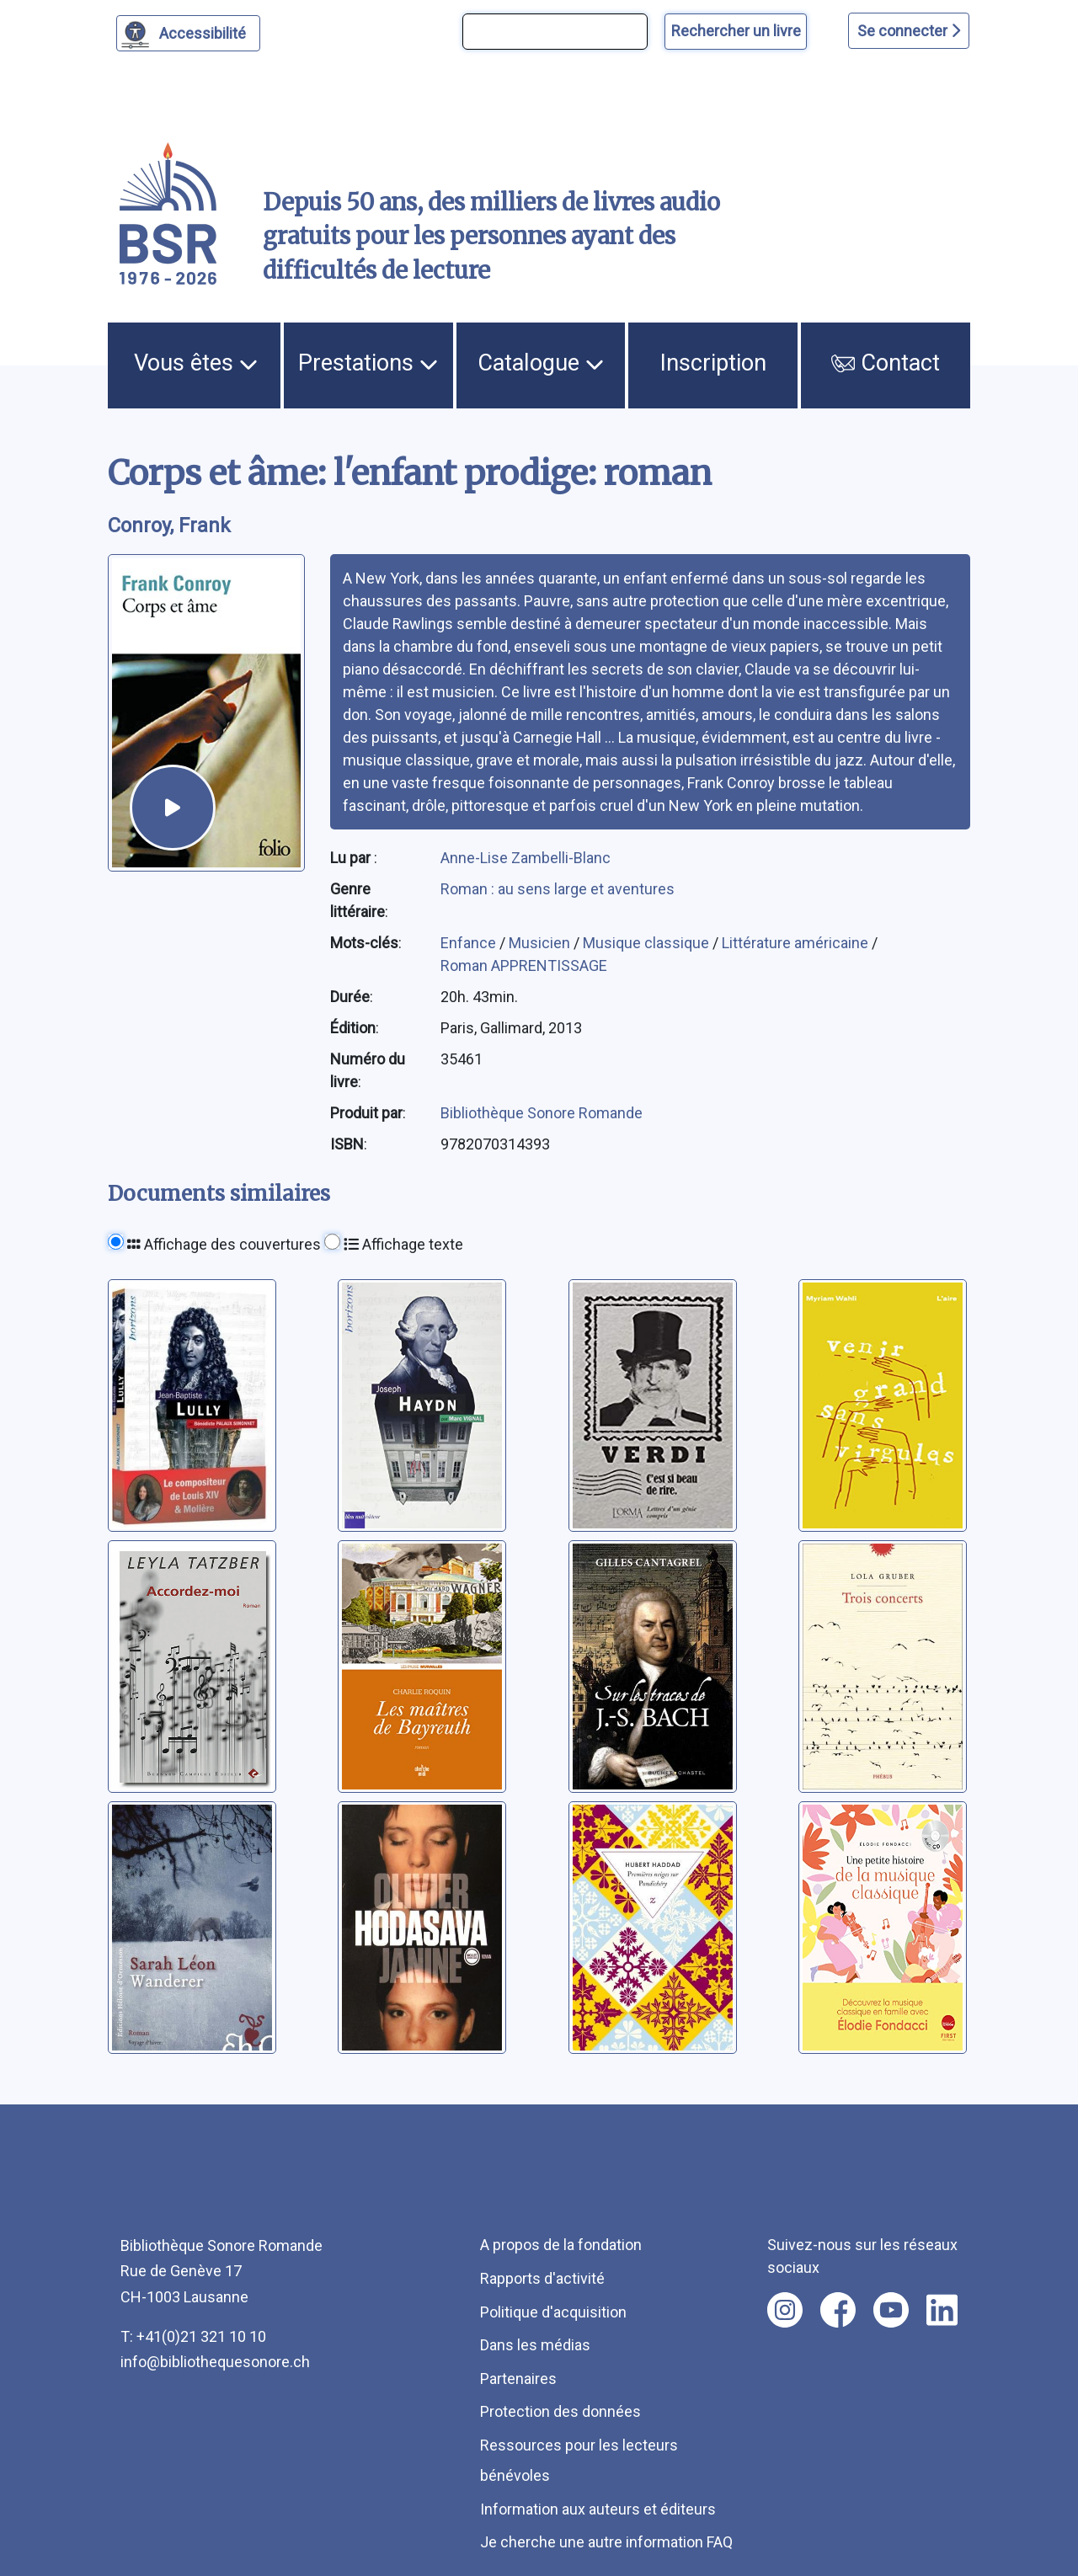 This screenshot has height=2576, width=1078. I want to click on [Nous suivre sur linkedin [nouvel onglet]], so click(942, 2310).